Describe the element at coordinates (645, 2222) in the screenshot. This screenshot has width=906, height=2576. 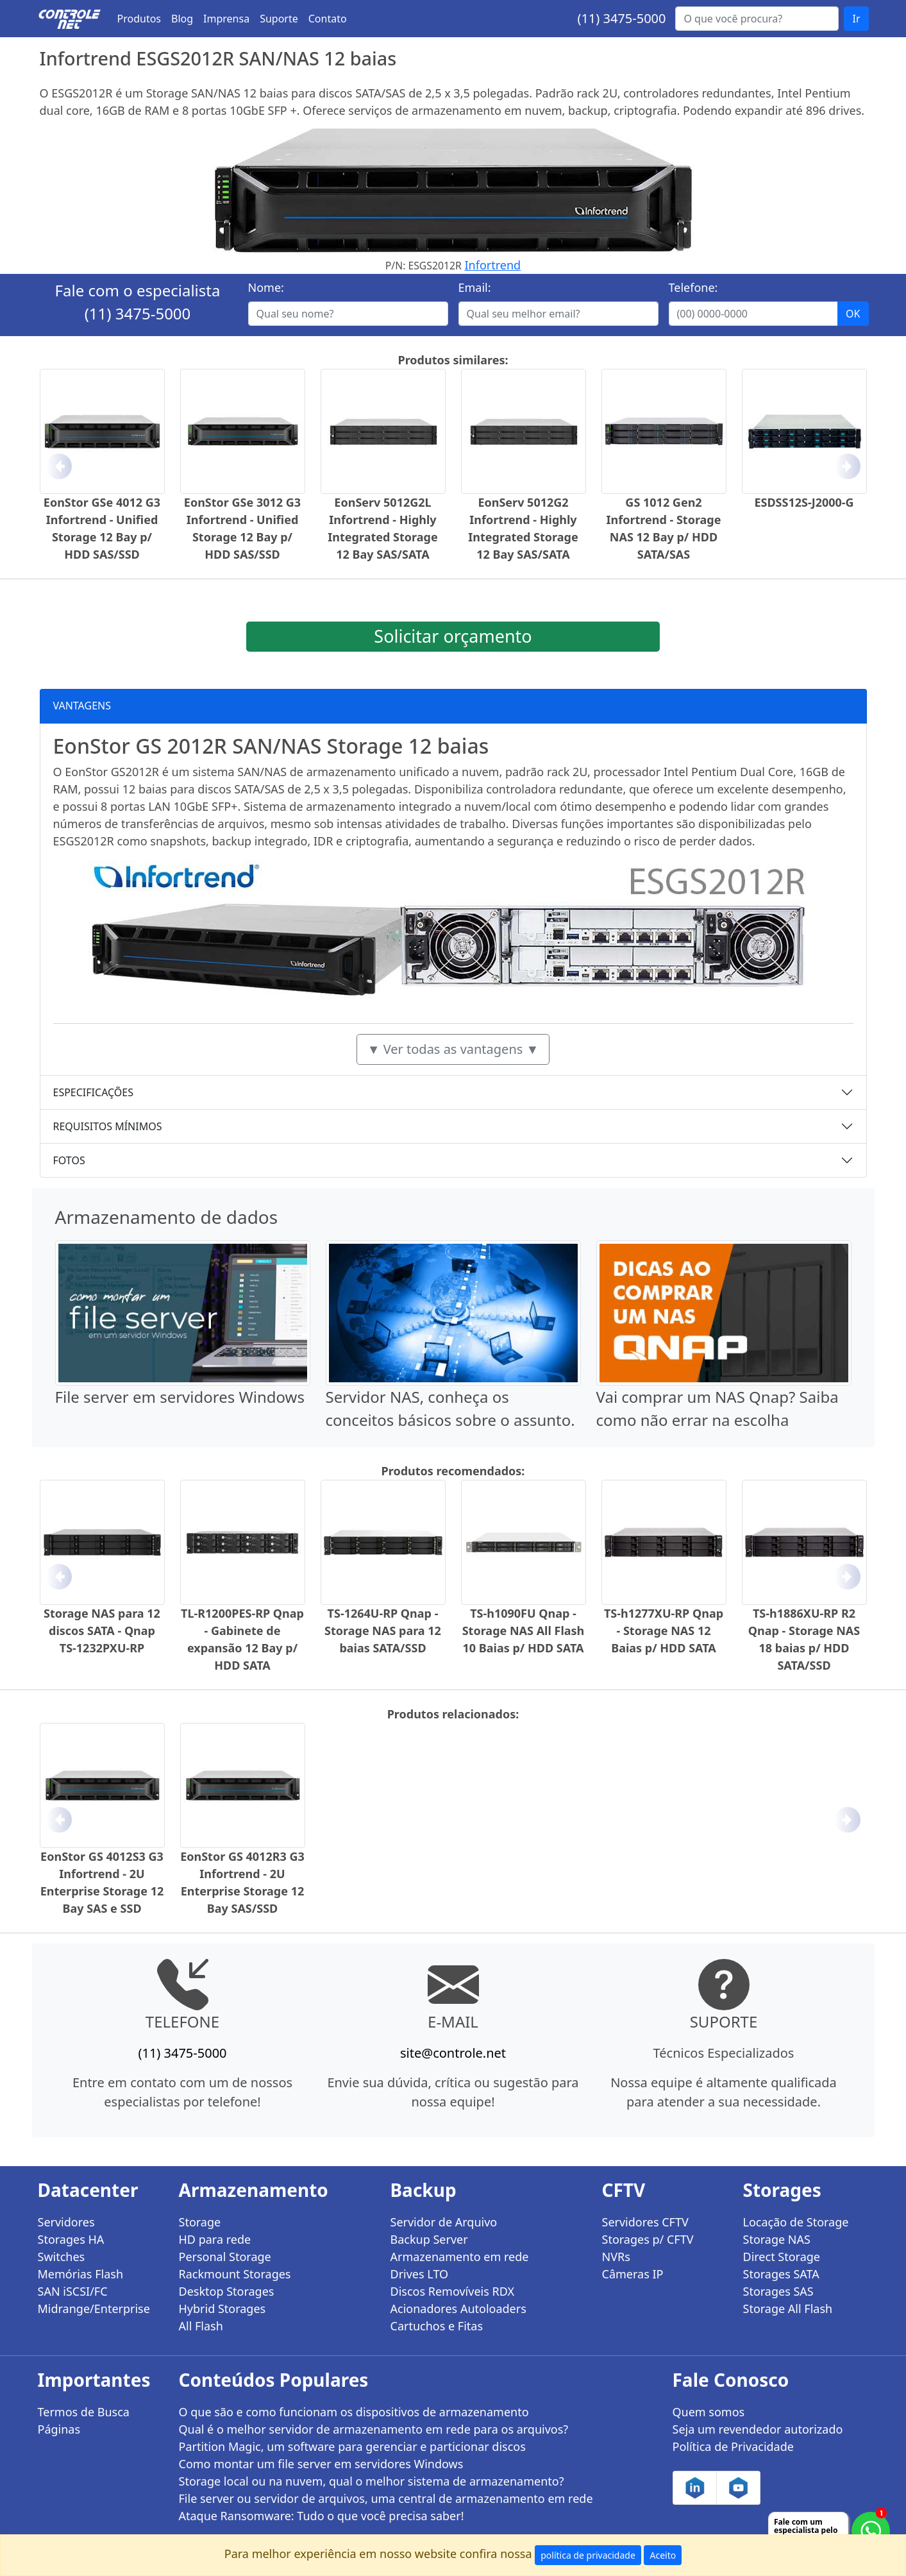
I see `Servidores CFTV` at that location.